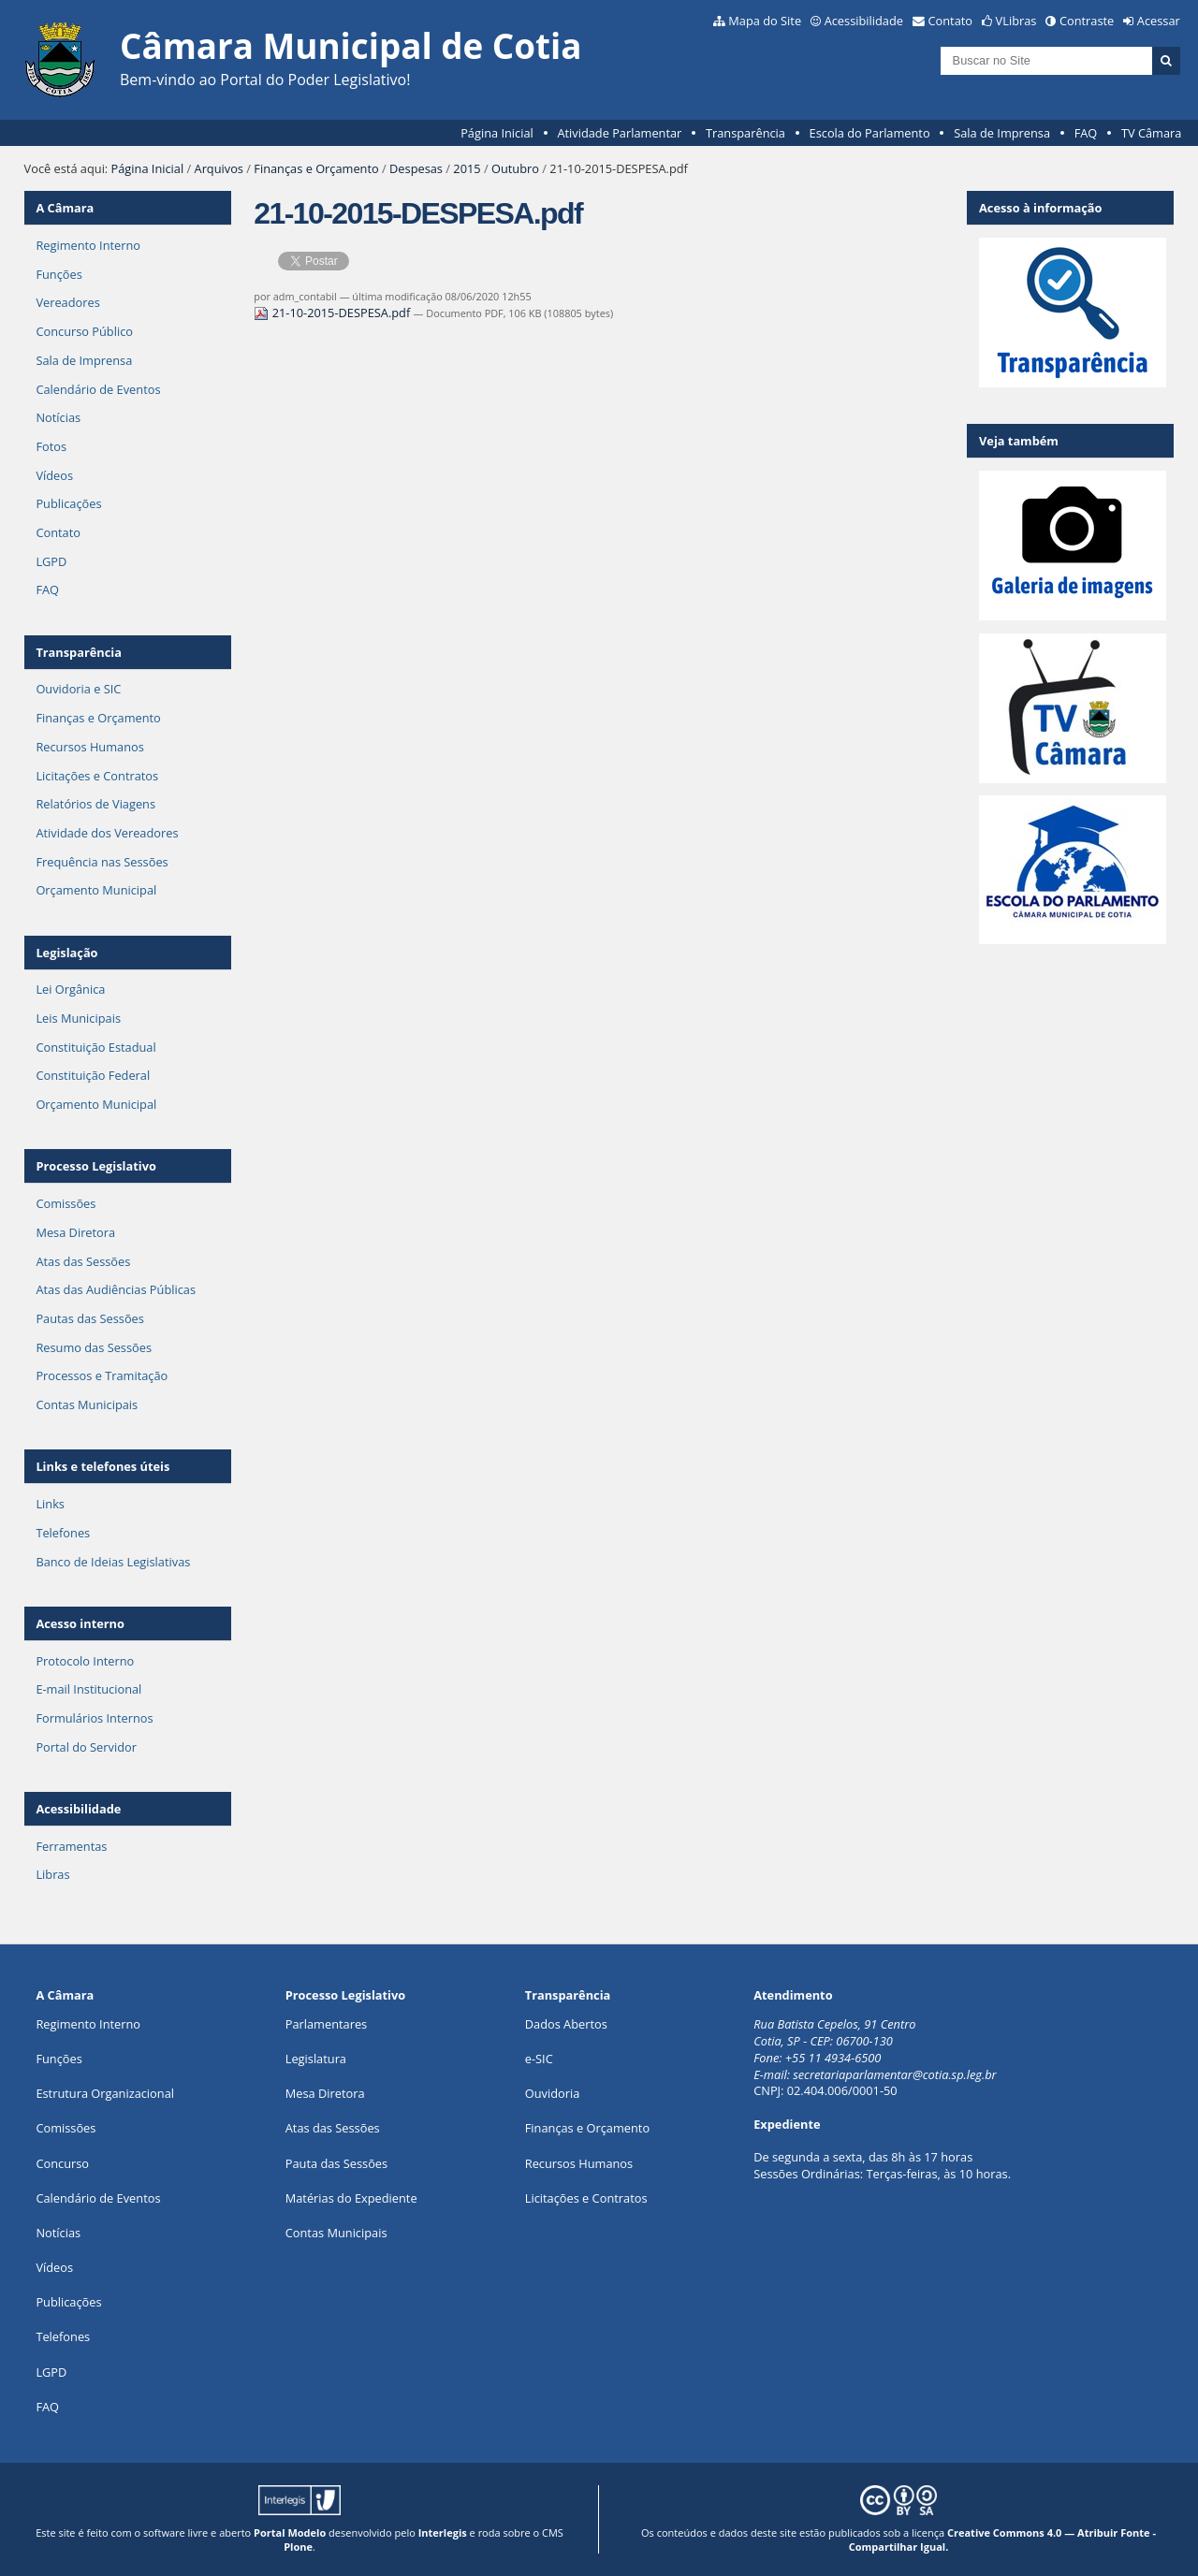 The height and width of the screenshot is (2576, 1198). What do you see at coordinates (95, 1047) in the screenshot?
I see `Constituição Estadual` at bounding box center [95, 1047].